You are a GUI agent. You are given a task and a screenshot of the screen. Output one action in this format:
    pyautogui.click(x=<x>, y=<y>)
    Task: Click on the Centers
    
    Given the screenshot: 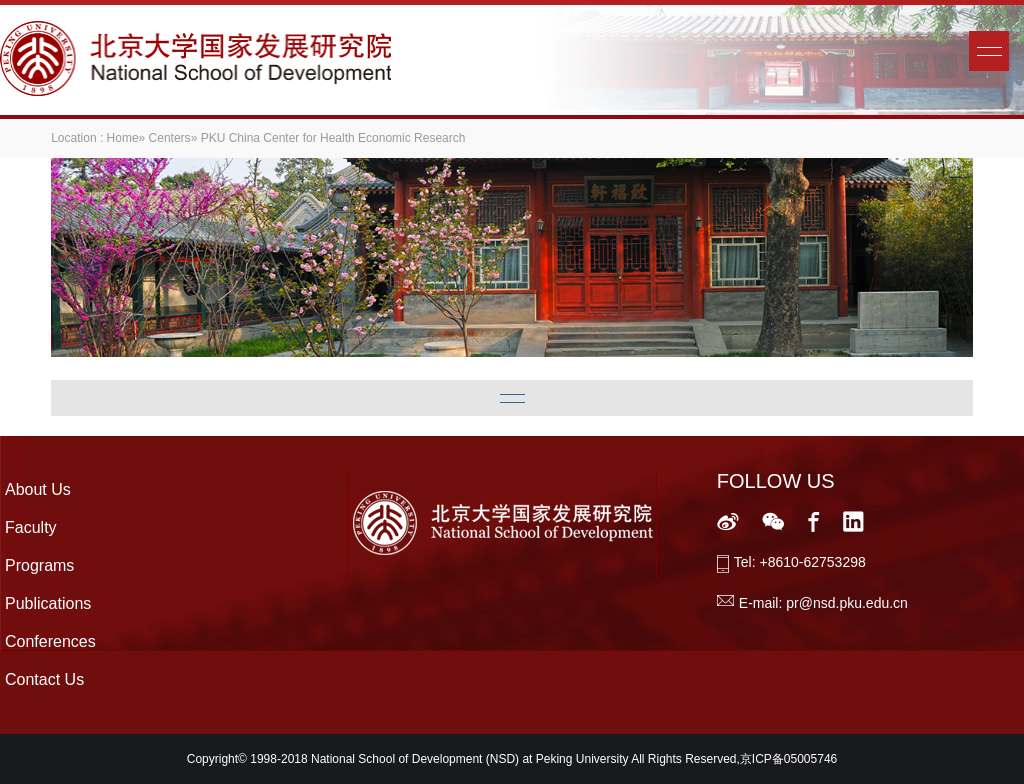 What is the action you would take?
    pyautogui.click(x=170, y=138)
    